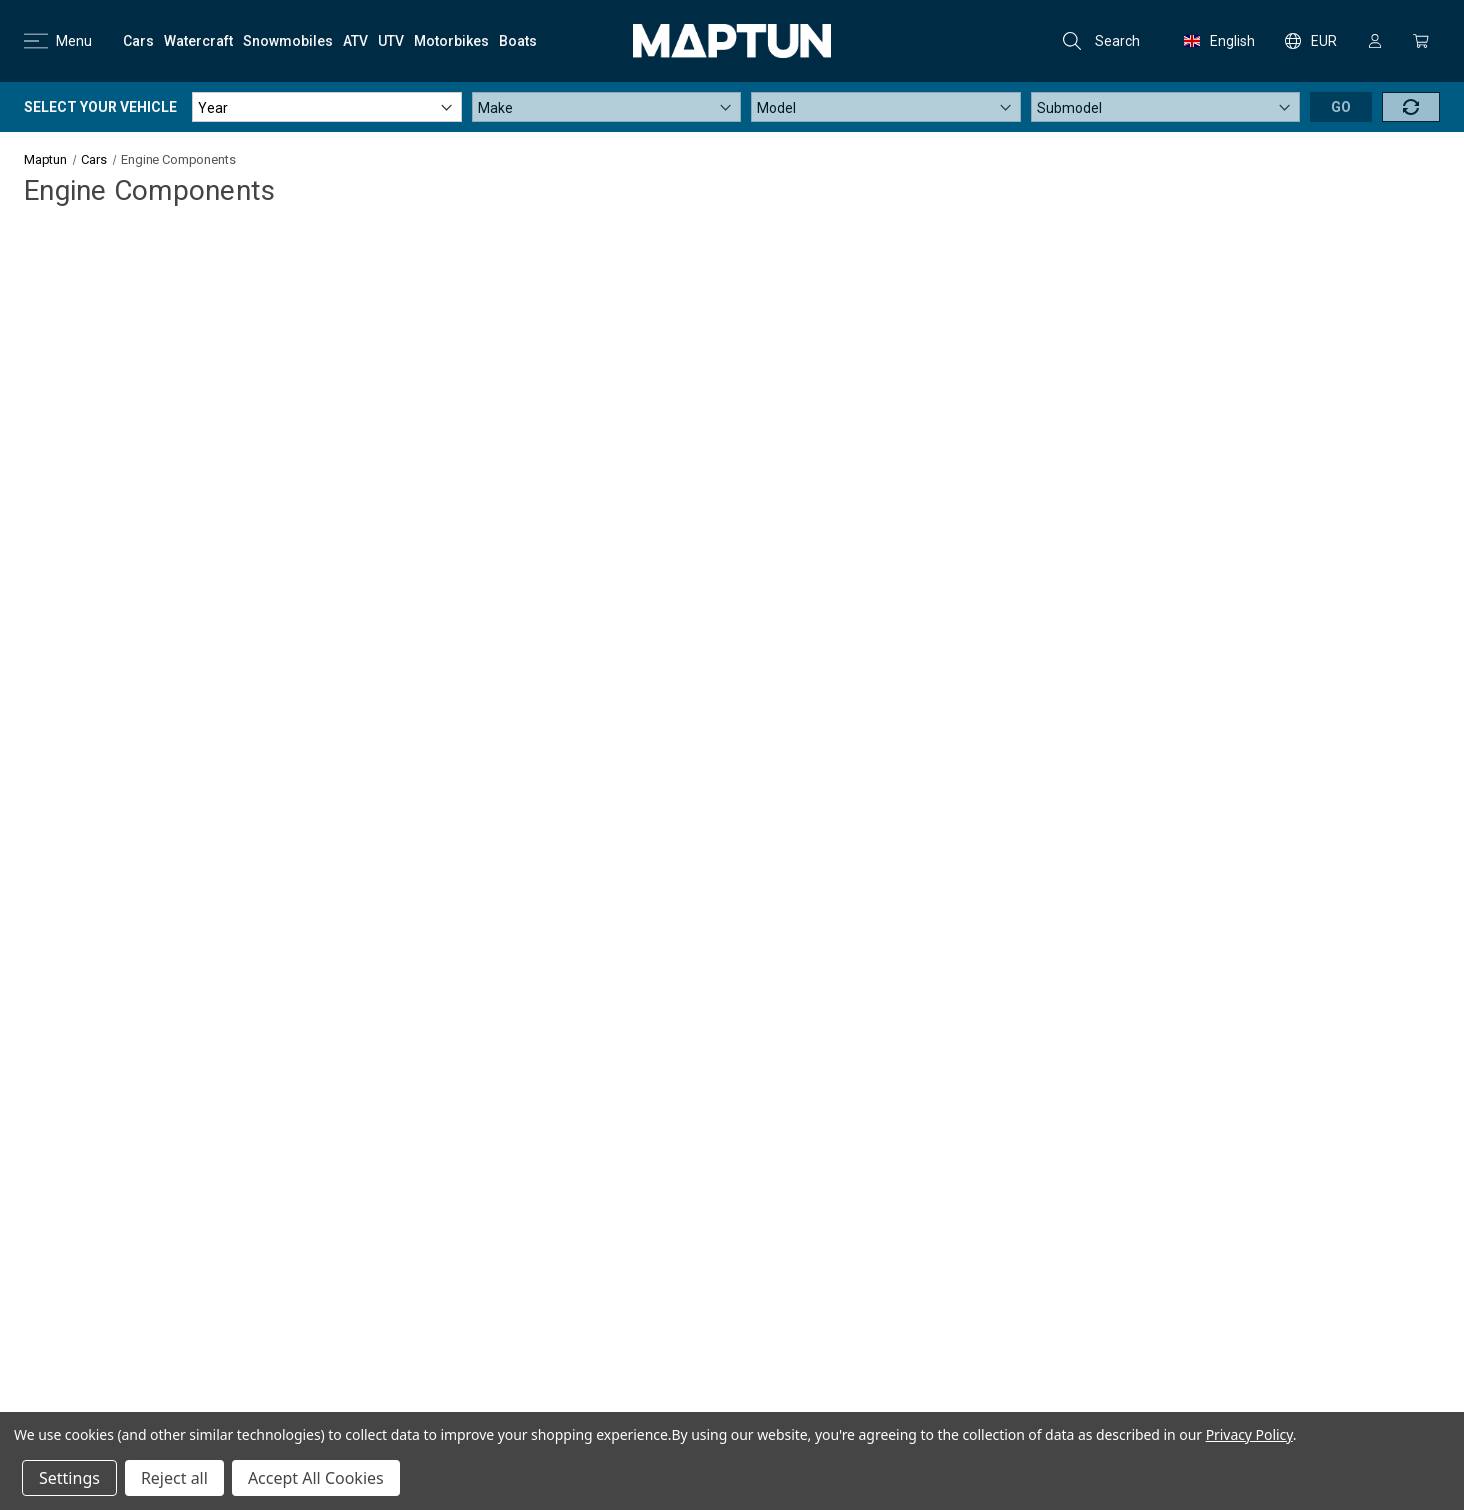 Image resolution: width=1464 pixels, height=1510 pixels. What do you see at coordinates (1166, 107) in the screenshot?
I see `[Submodel]` at bounding box center [1166, 107].